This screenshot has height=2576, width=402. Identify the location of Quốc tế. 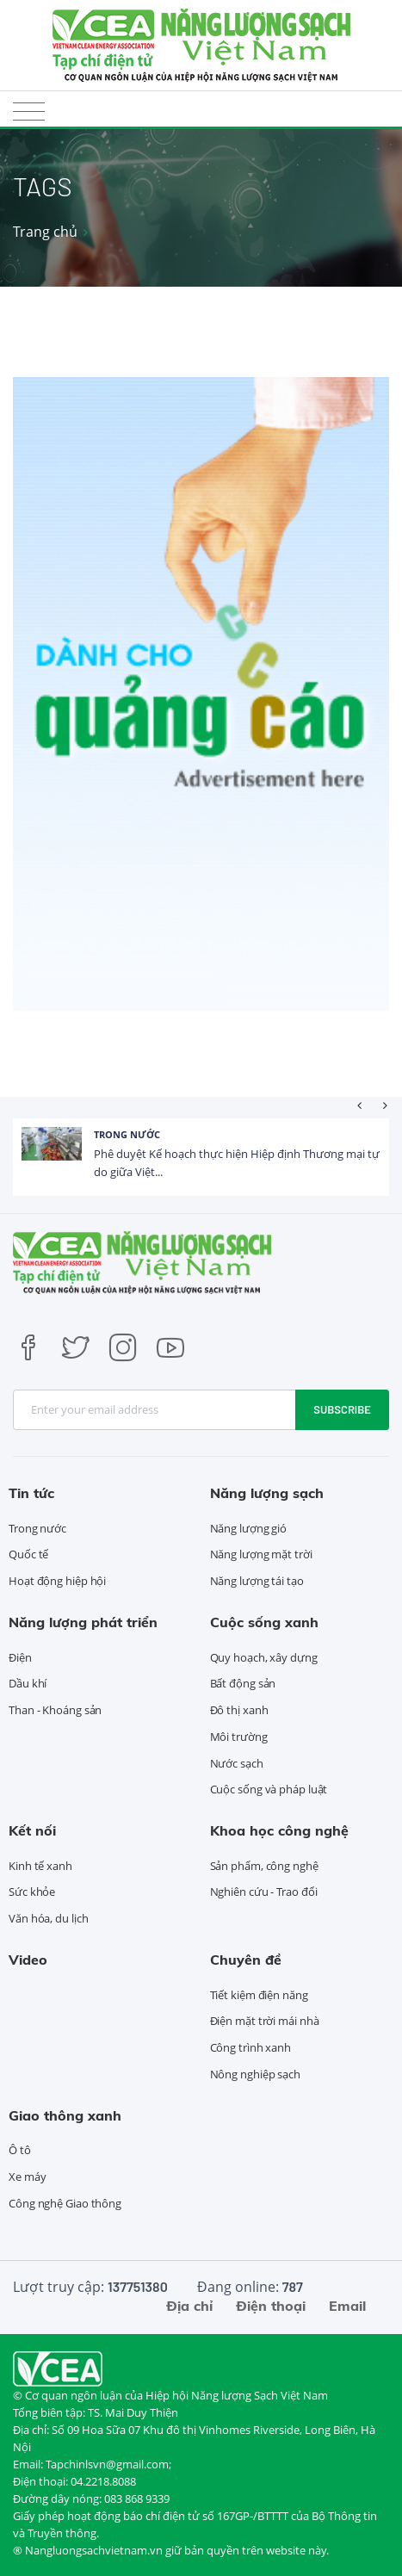
(28, 1554).